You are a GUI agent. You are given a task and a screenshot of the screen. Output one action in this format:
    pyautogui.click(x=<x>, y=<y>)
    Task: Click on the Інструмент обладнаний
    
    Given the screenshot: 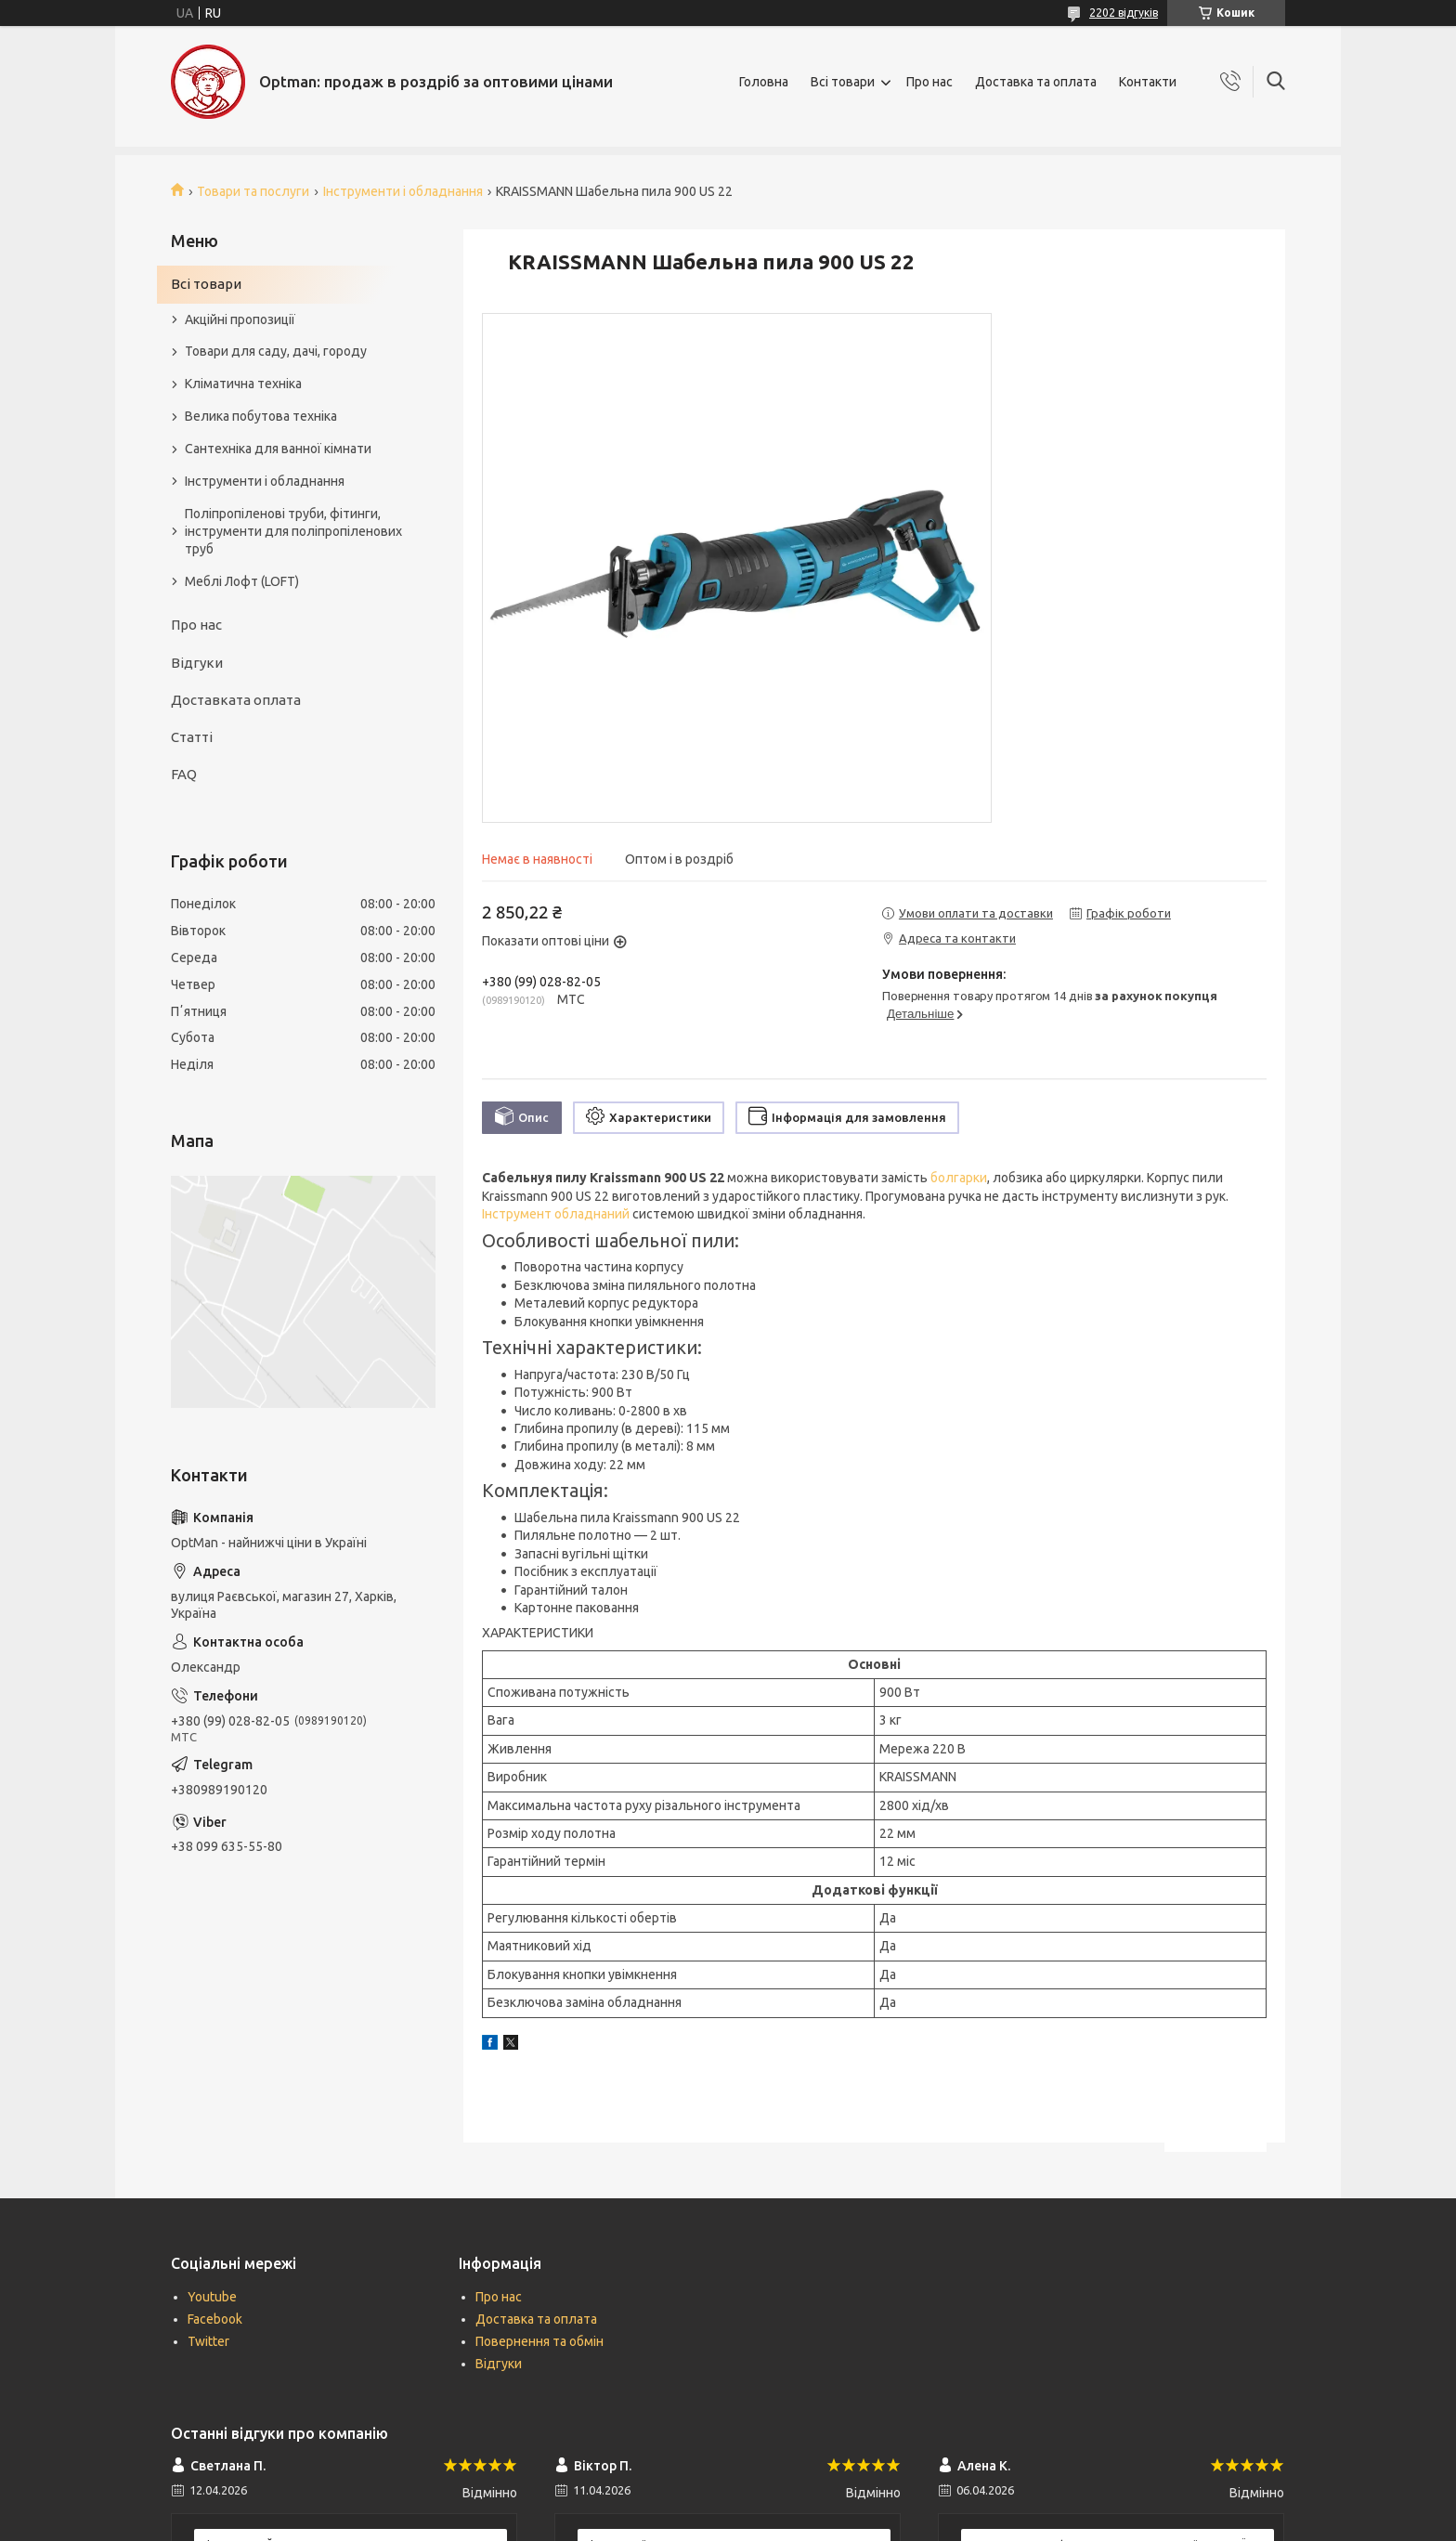 What is the action you would take?
    pyautogui.click(x=556, y=1213)
    